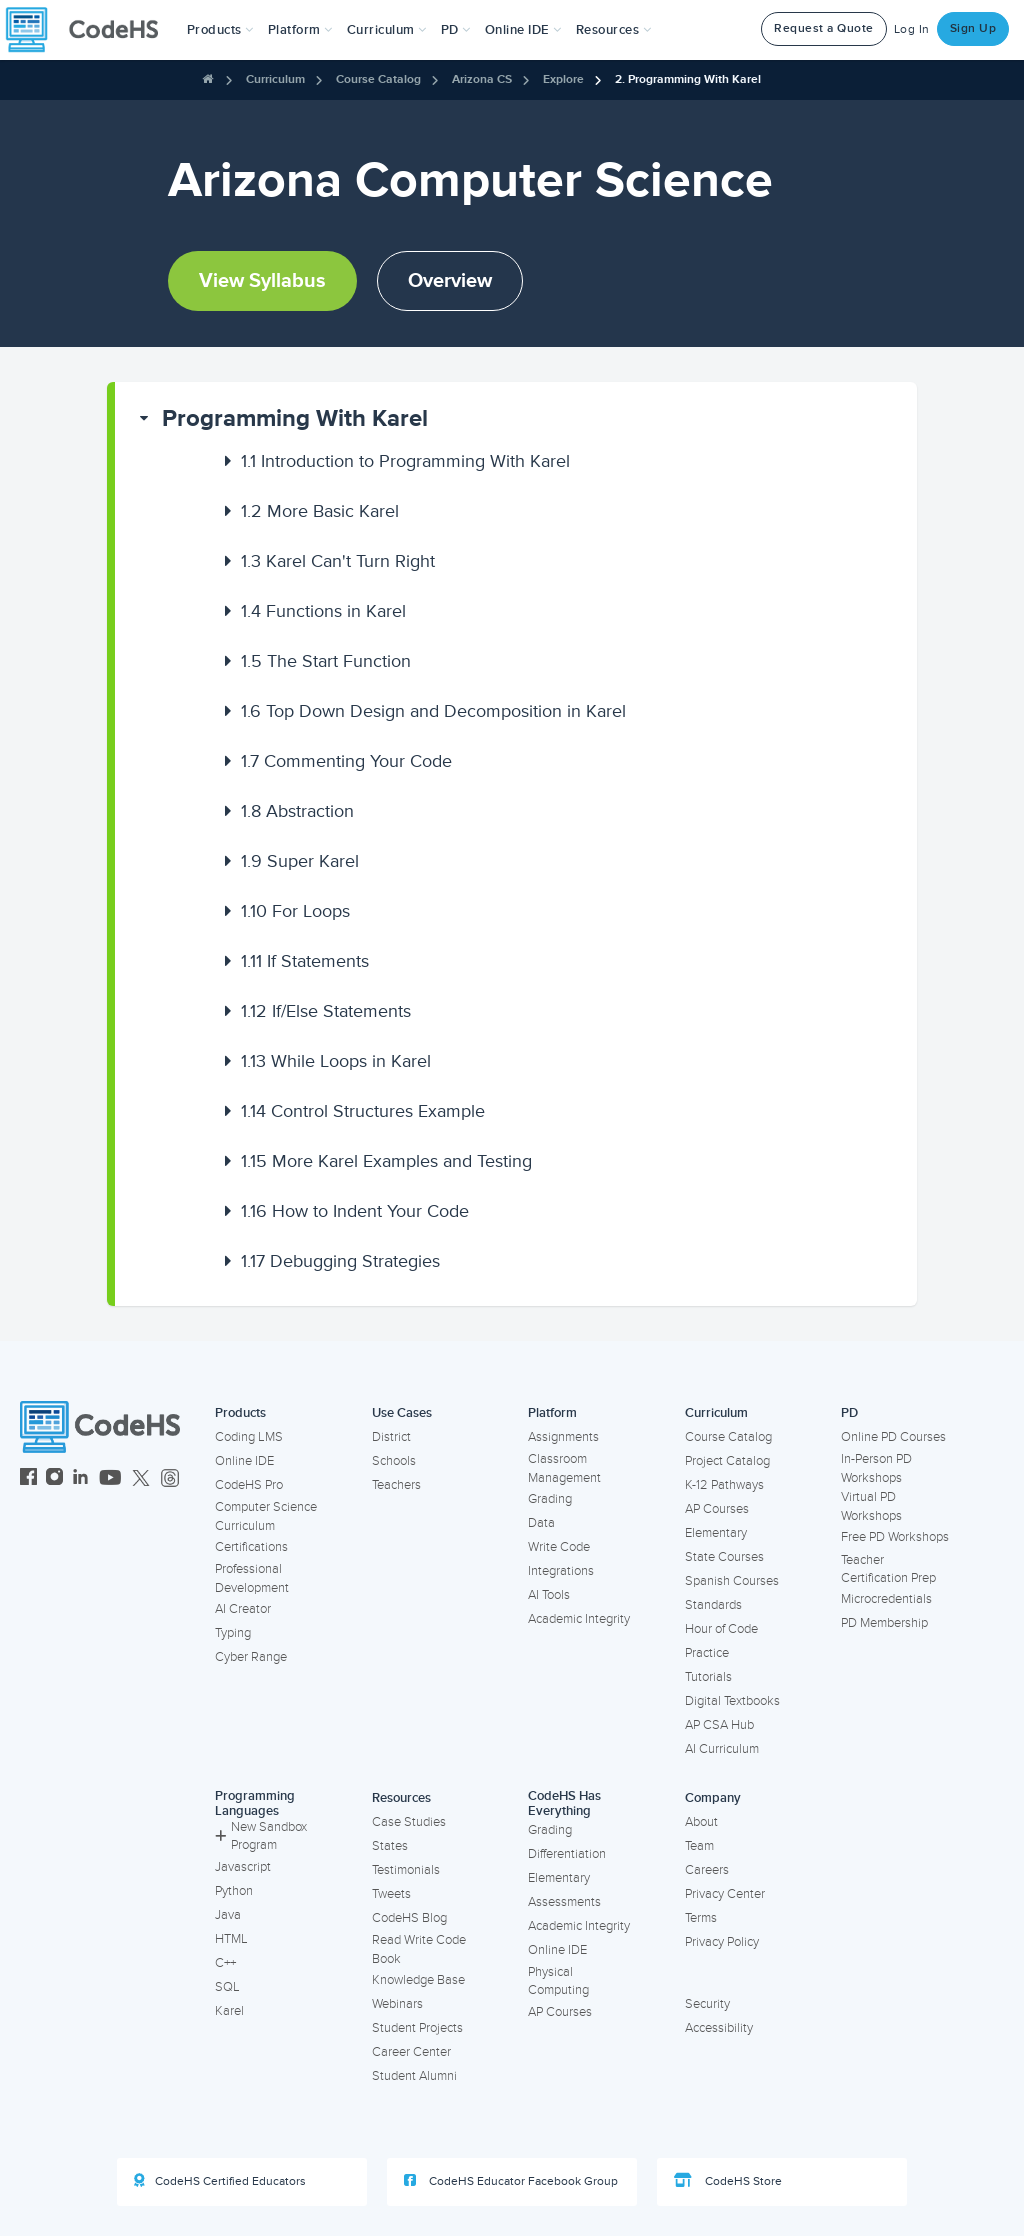  I want to click on Write Code, so click(559, 1547).